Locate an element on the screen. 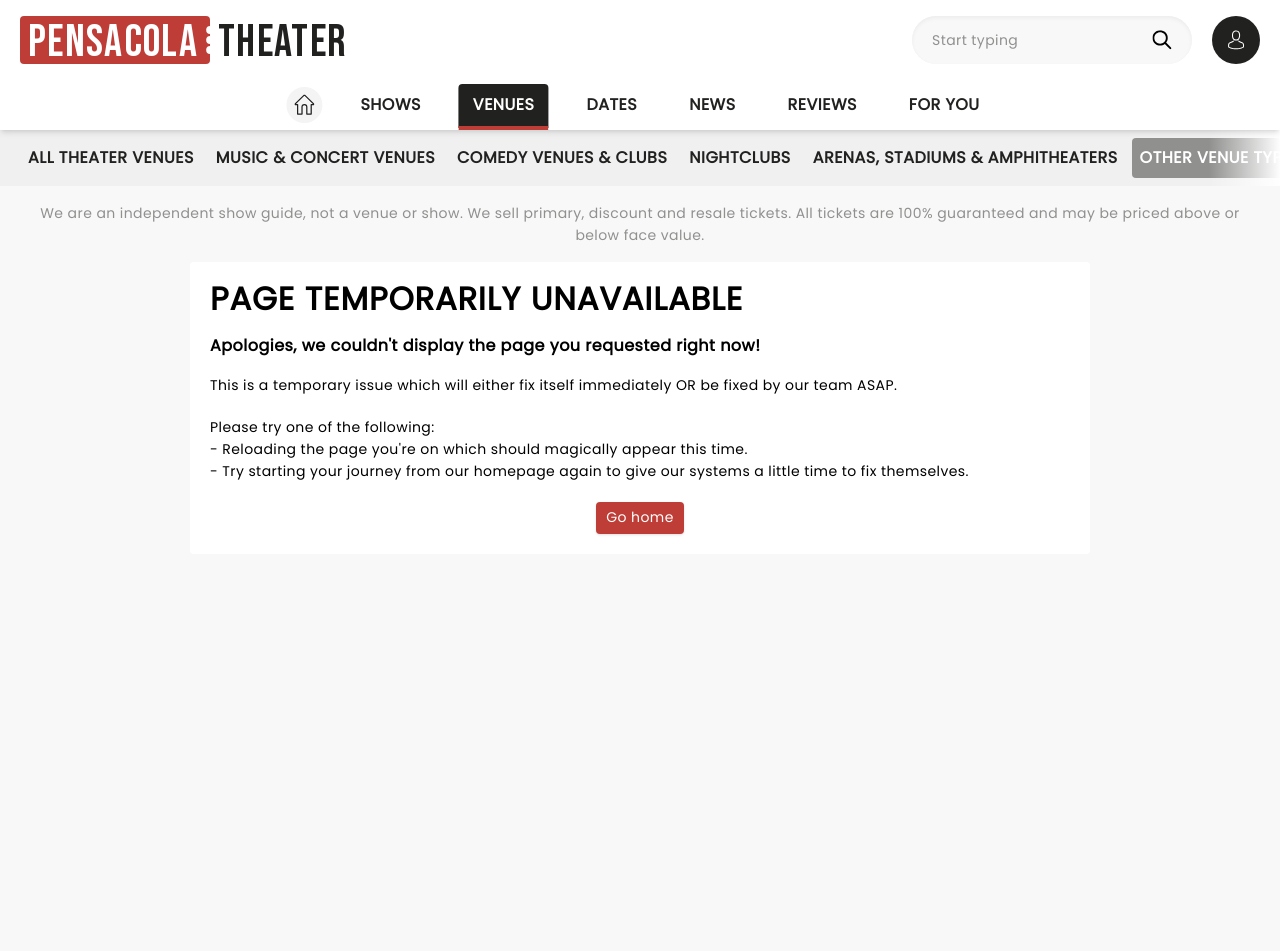 The height and width of the screenshot is (951, 1280). Shows is located at coordinates (390, 104).